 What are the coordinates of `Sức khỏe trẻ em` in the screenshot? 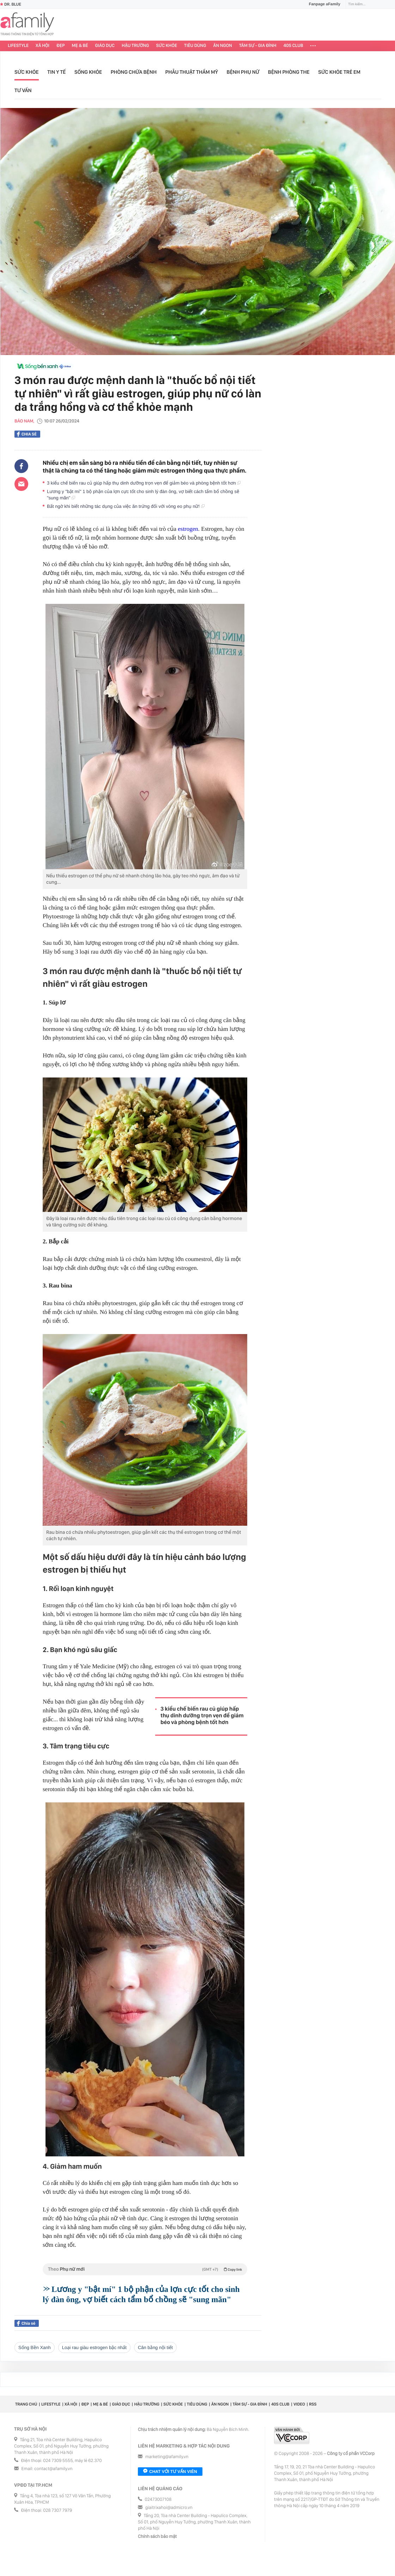 It's located at (339, 72).